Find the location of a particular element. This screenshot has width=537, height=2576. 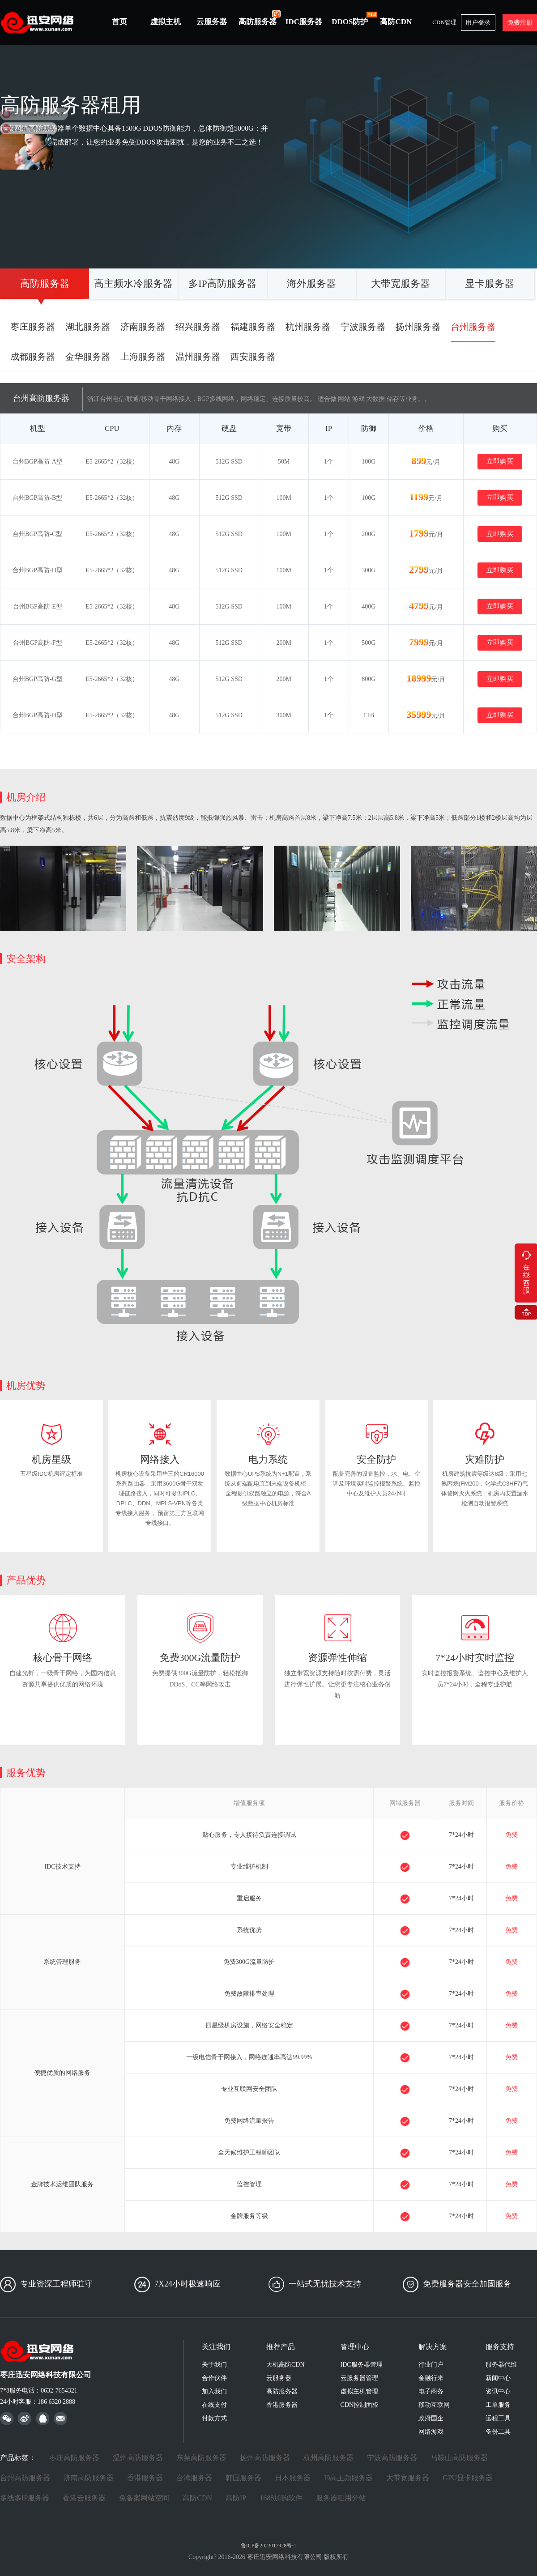

济南高防服务器 is located at coordinates (89, 2478).